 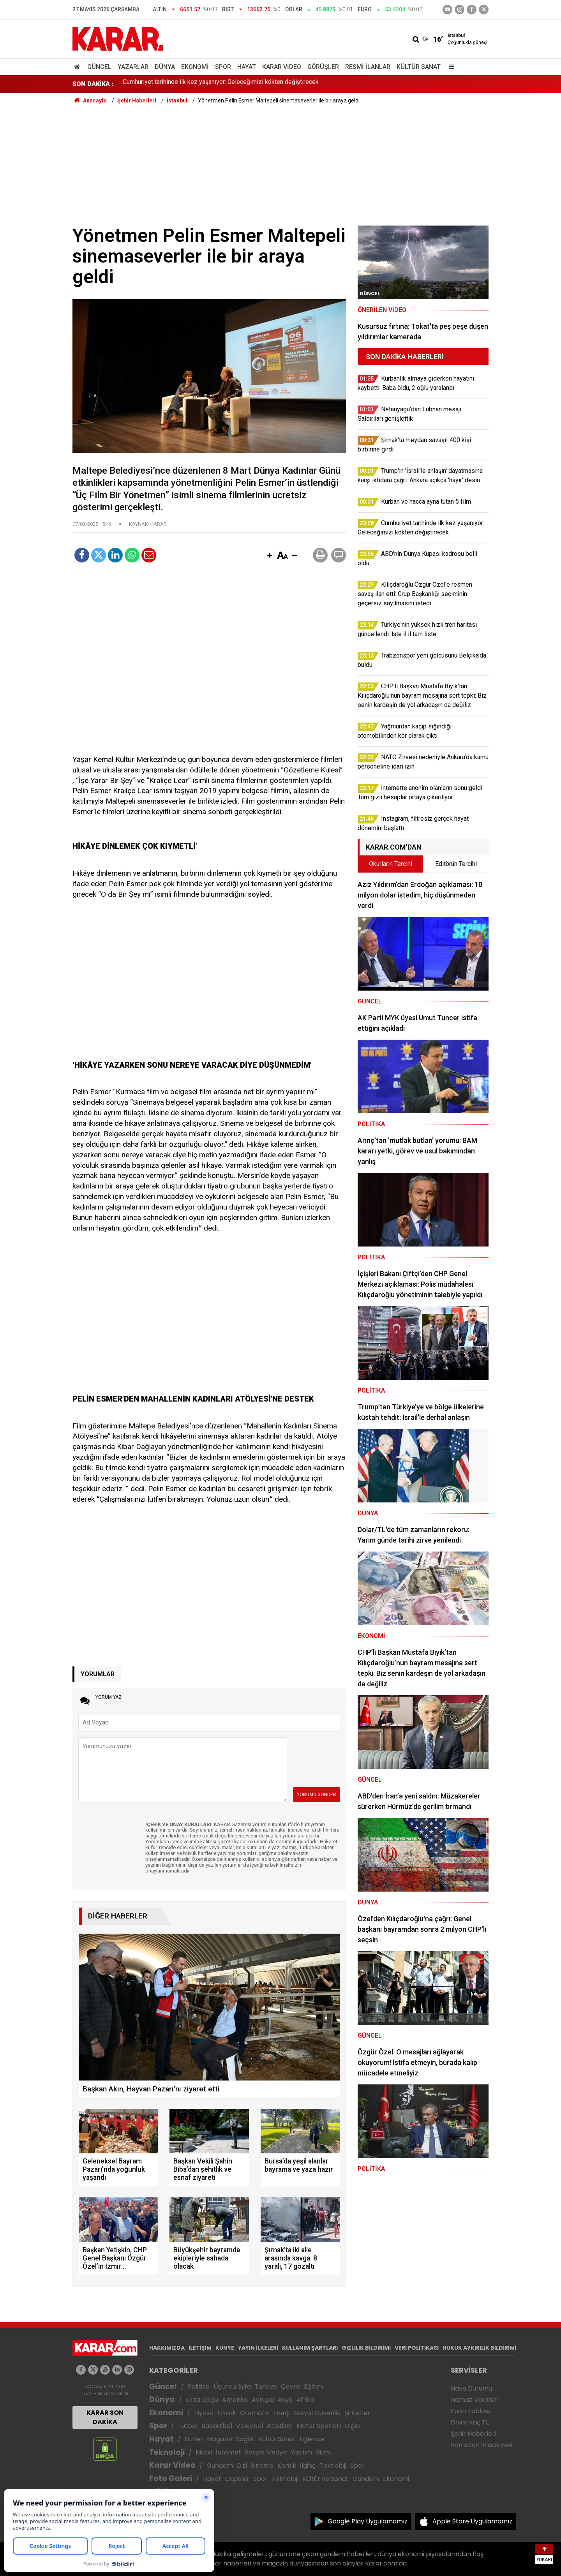 I want to click on Dizi, so click(x=242, y=2465).